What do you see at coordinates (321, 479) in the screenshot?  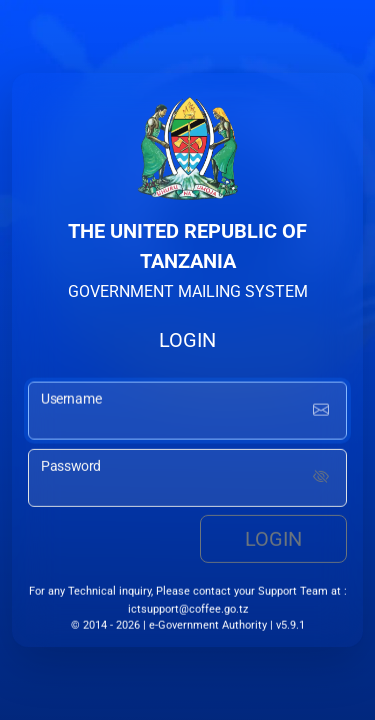 I see `[Show password]` at bounding box center [321, 479].